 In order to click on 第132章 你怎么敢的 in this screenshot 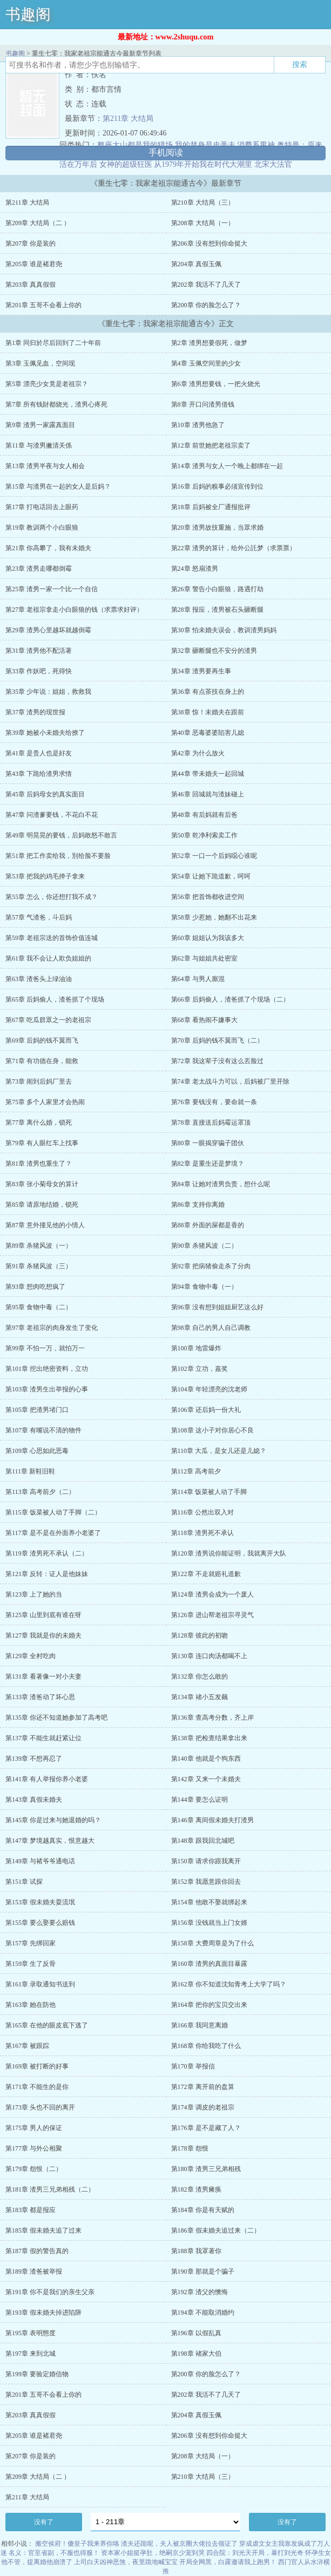, I will do `click(199, 1676)`.